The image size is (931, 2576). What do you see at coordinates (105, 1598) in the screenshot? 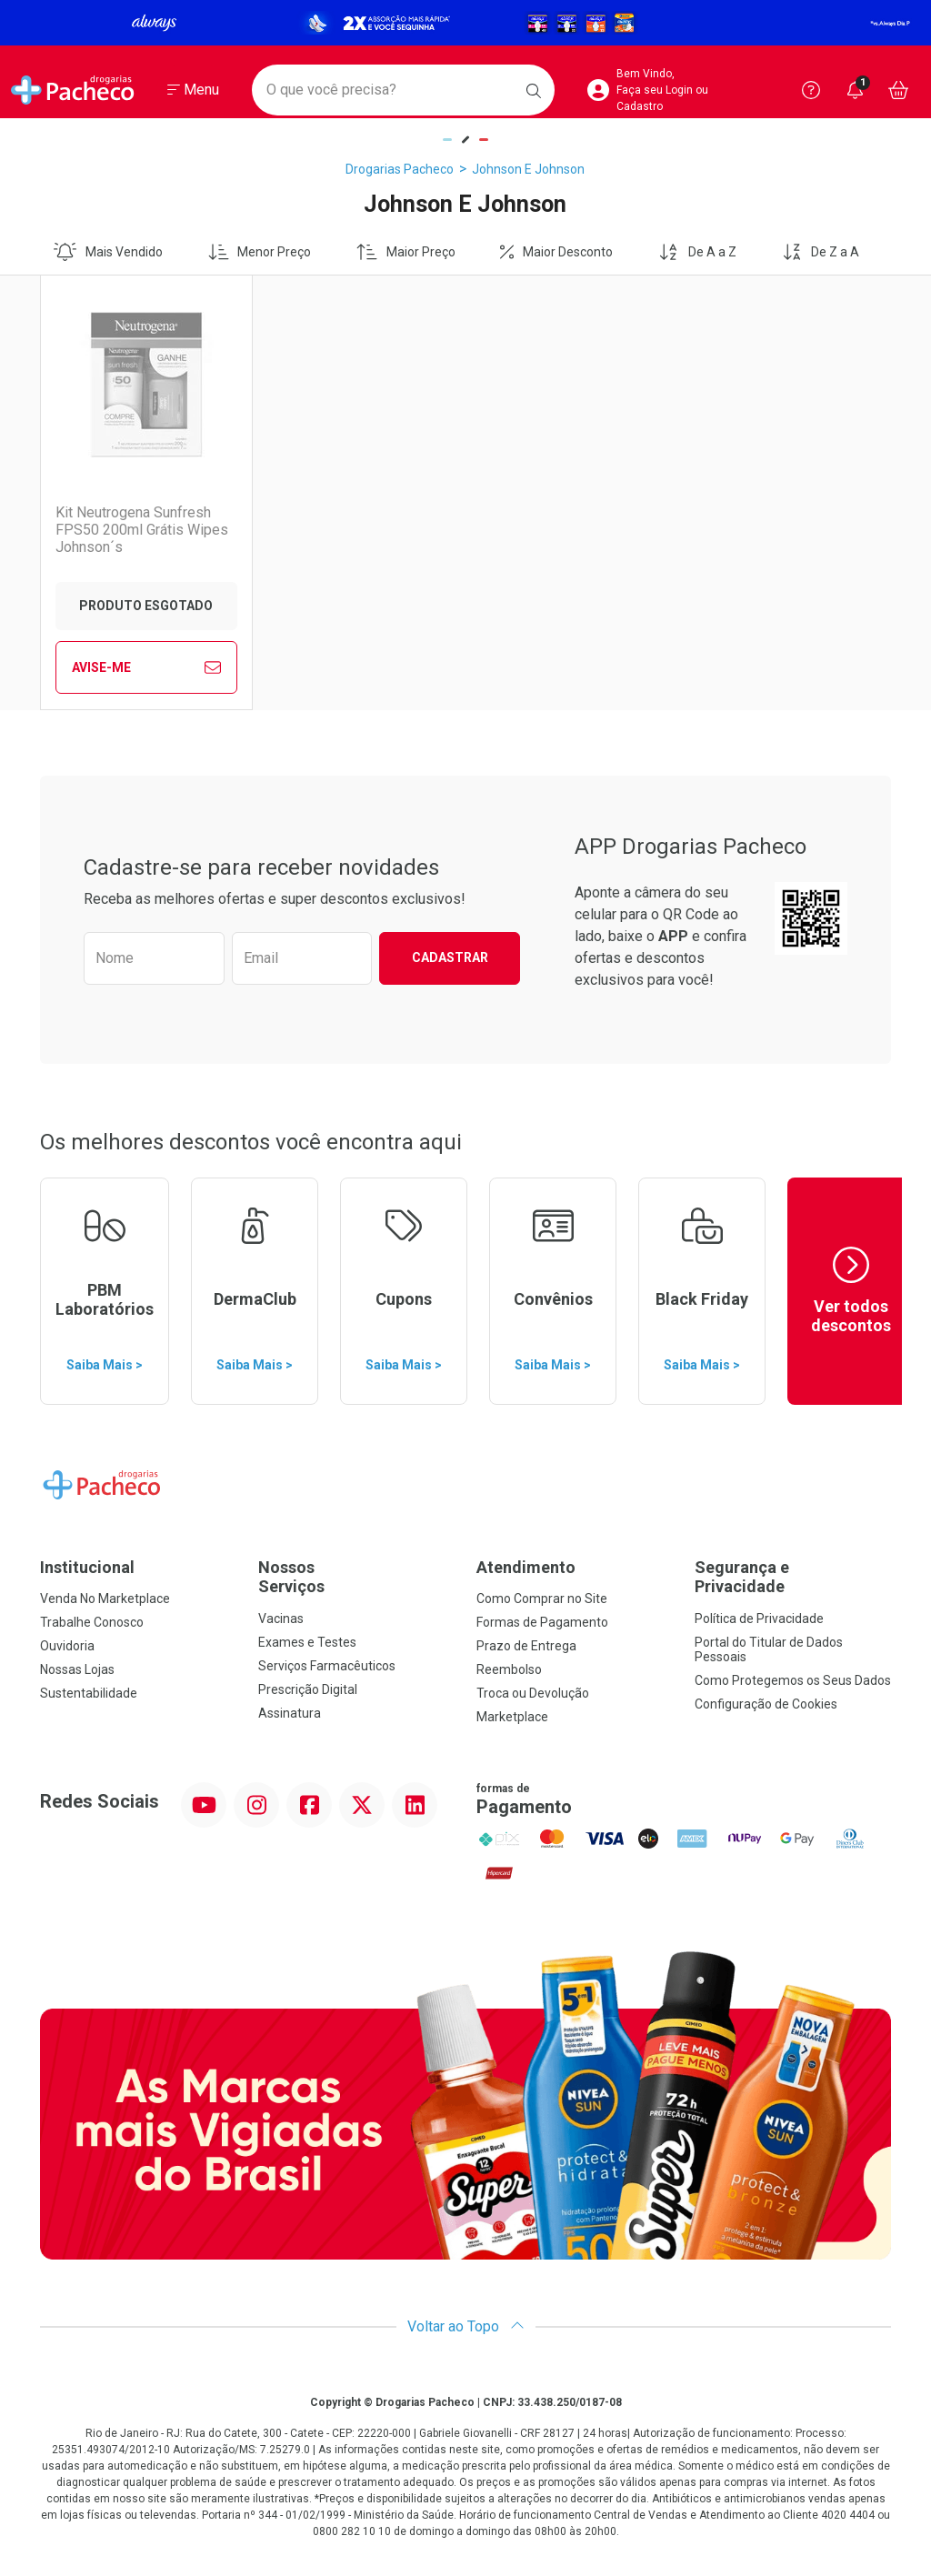
I see `Venda No Marketplace` at bounding box center [105, 1598].